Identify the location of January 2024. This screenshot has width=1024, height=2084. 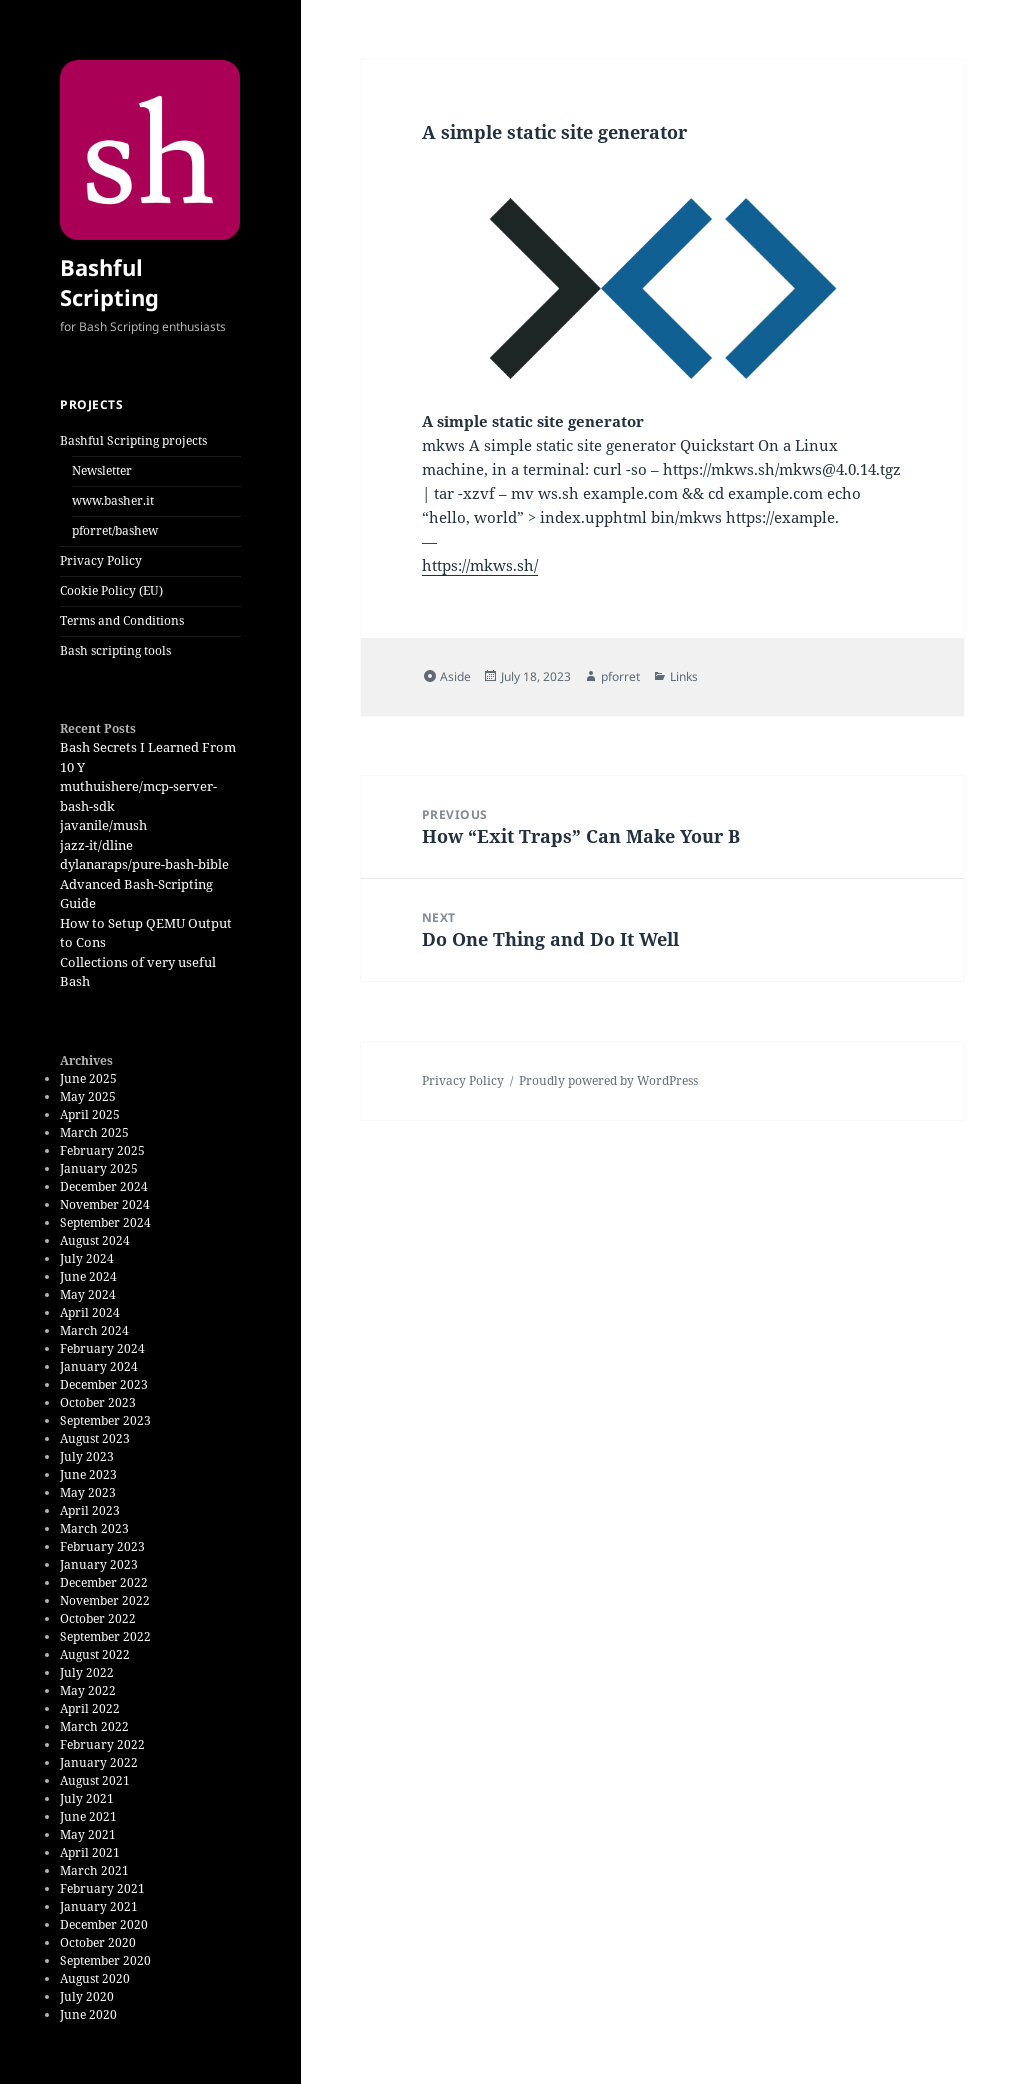
(99, 1366).